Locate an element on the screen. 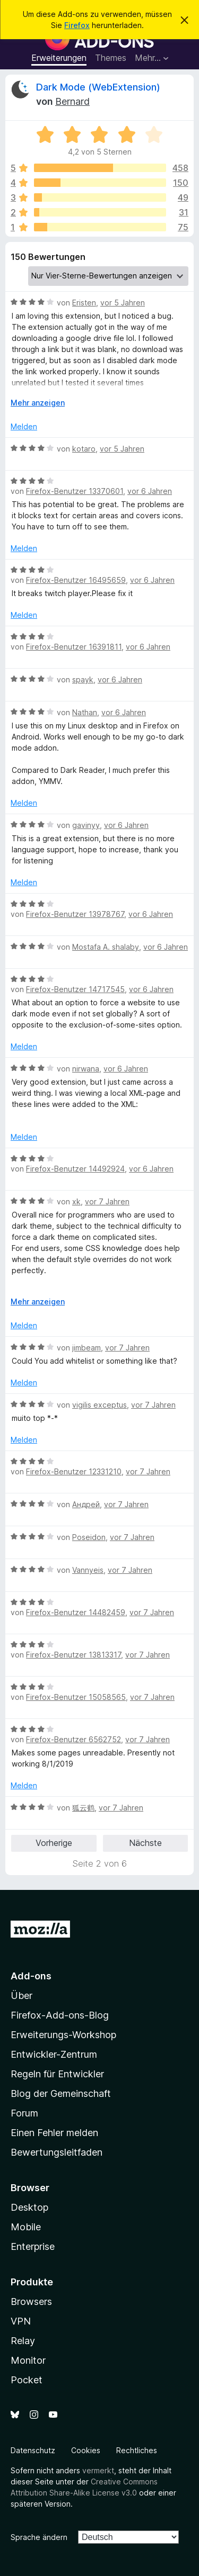  Monitor is located at coordinates (28, 2360).